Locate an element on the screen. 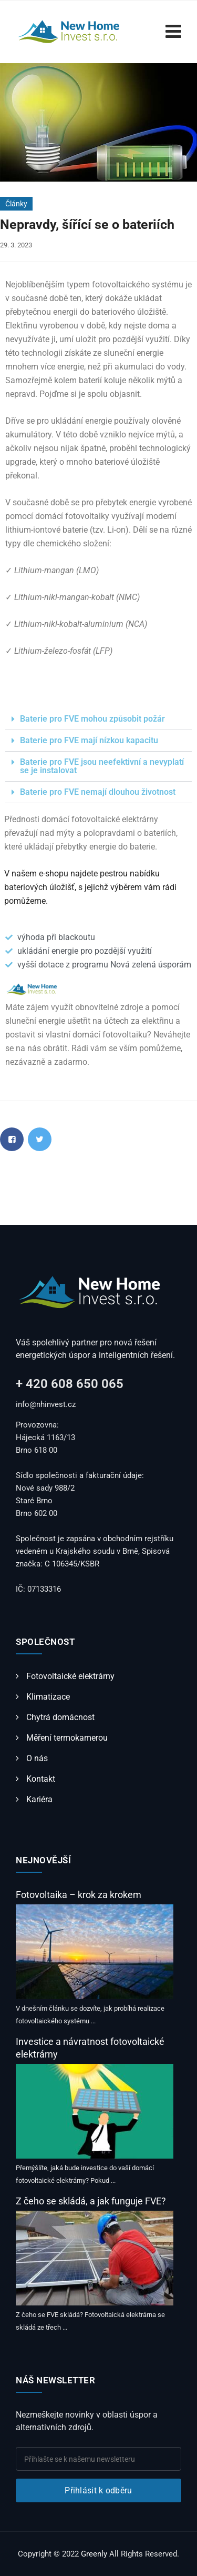 The image size is (197, 2576). Přihlásit k odběru is located at coordinates (98, 2490).